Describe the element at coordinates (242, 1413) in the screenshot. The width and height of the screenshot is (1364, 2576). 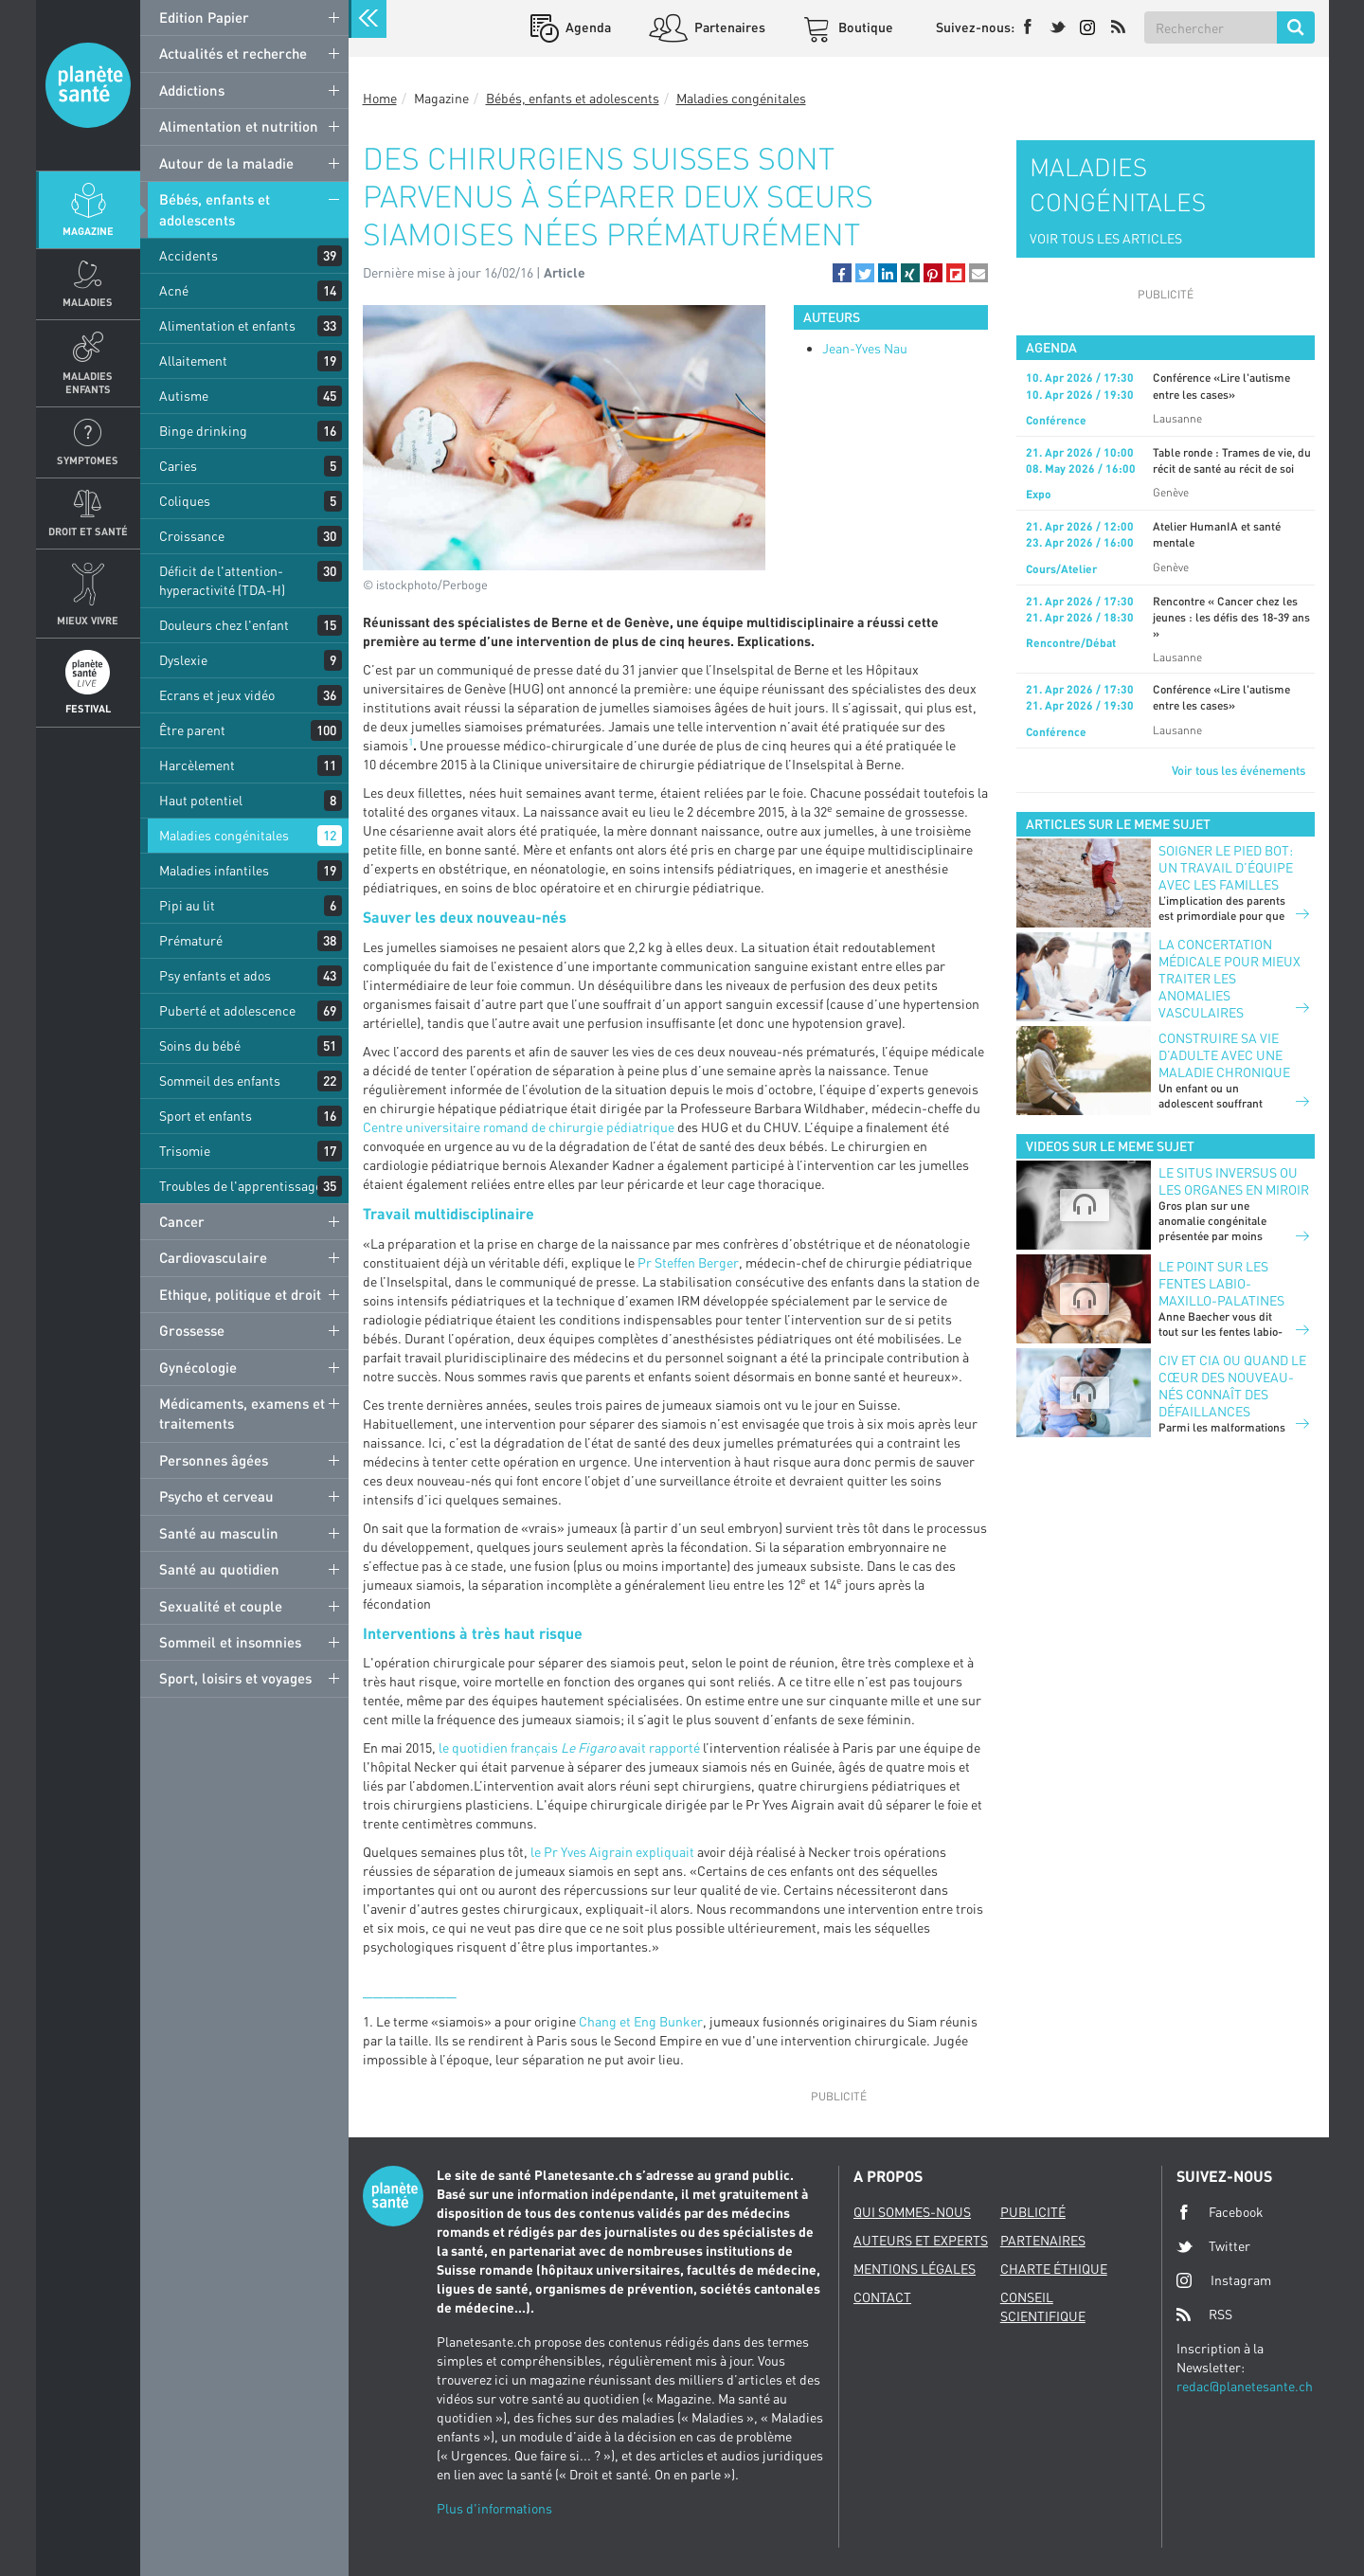
I see `Médicaments, examens et traitements` at that location.